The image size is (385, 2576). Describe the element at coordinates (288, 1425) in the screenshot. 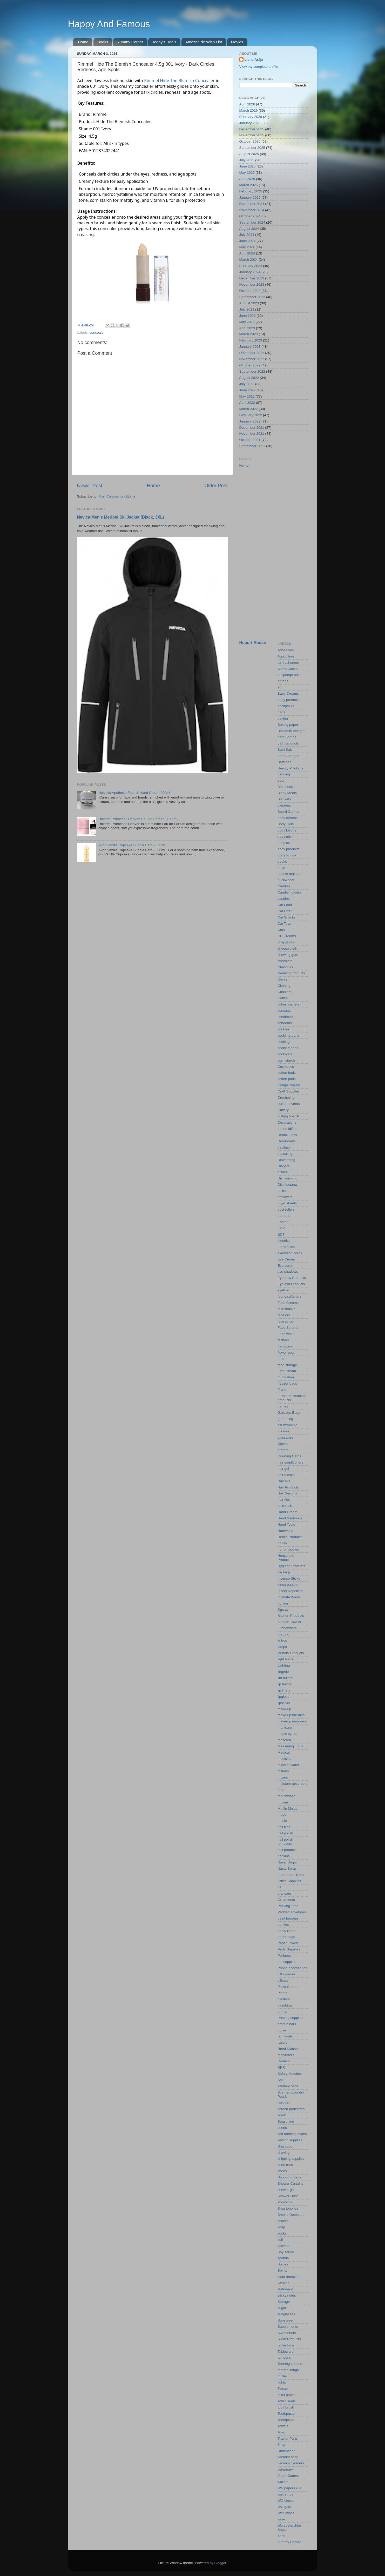

I see `gift wrapping` at that location.